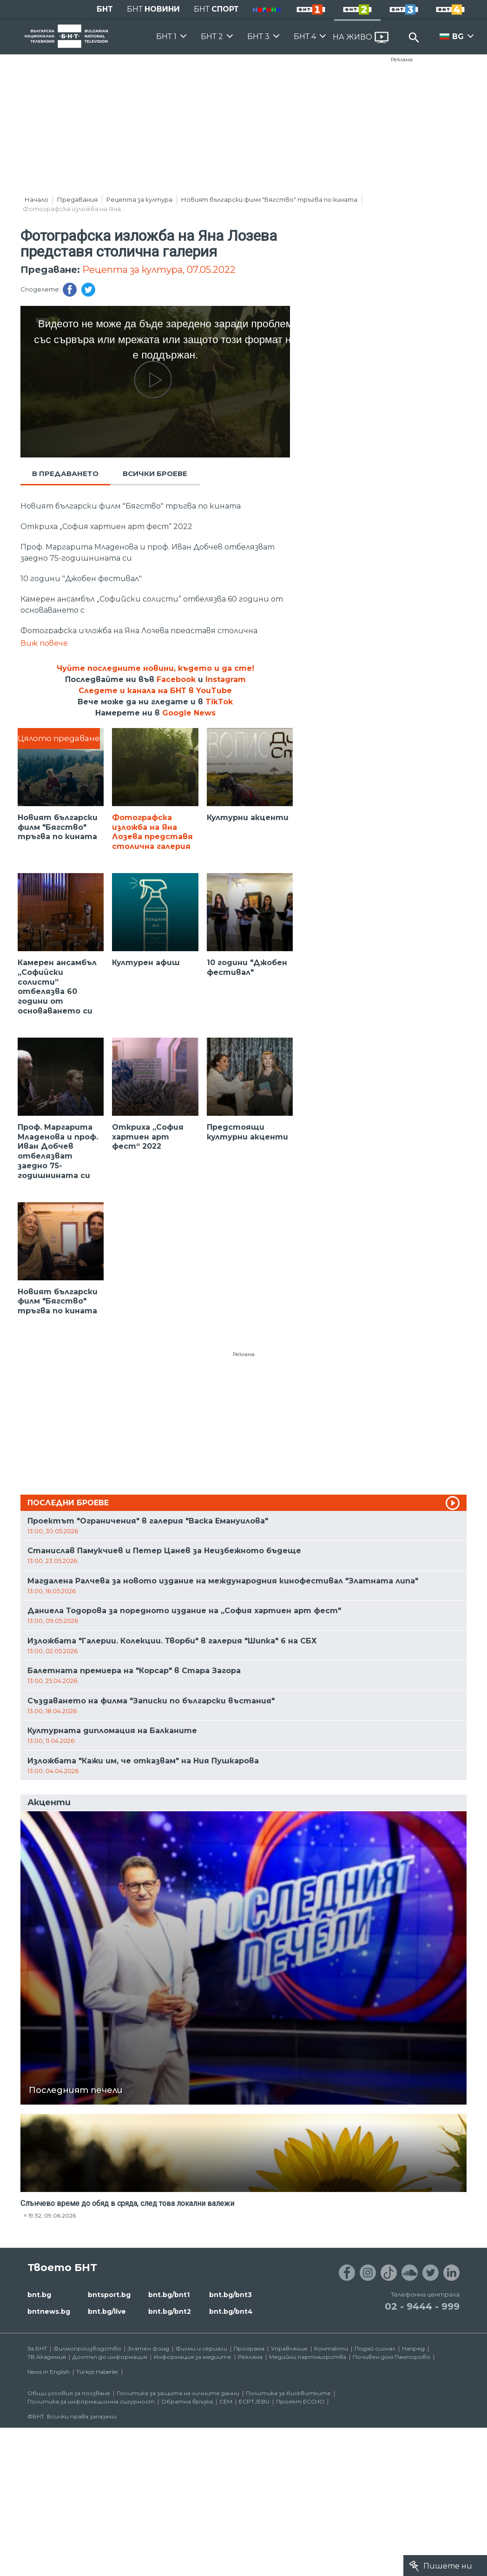 This screenshot has height=2576, width=487. I want to click on 02 - 9444 - 999, so click(422, 2306).